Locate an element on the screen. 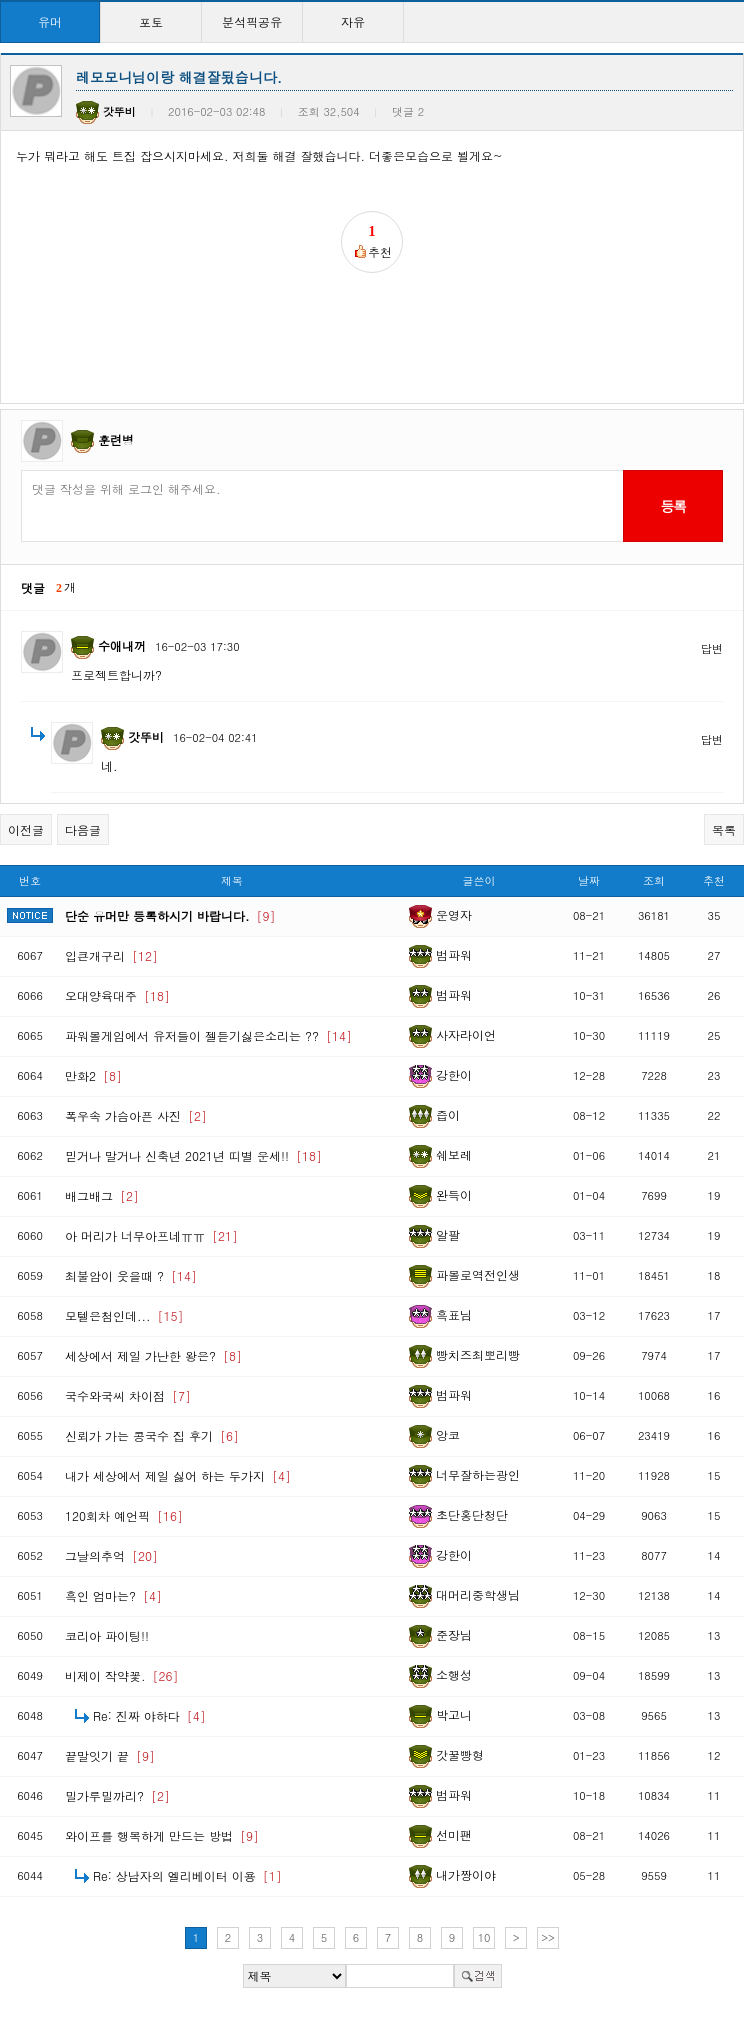 The image size is (744, 2031). 조회 is located at coordinates (654, 880).